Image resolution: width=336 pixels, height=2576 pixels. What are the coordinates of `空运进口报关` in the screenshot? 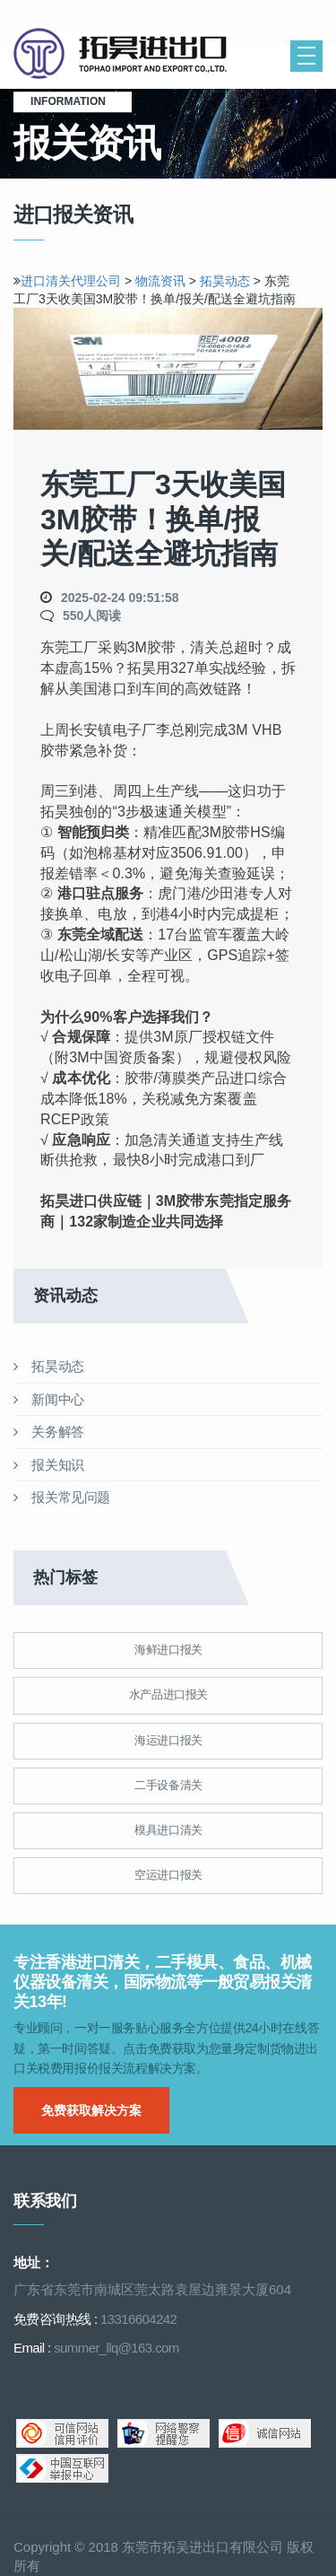 It's located at (168, 1875).